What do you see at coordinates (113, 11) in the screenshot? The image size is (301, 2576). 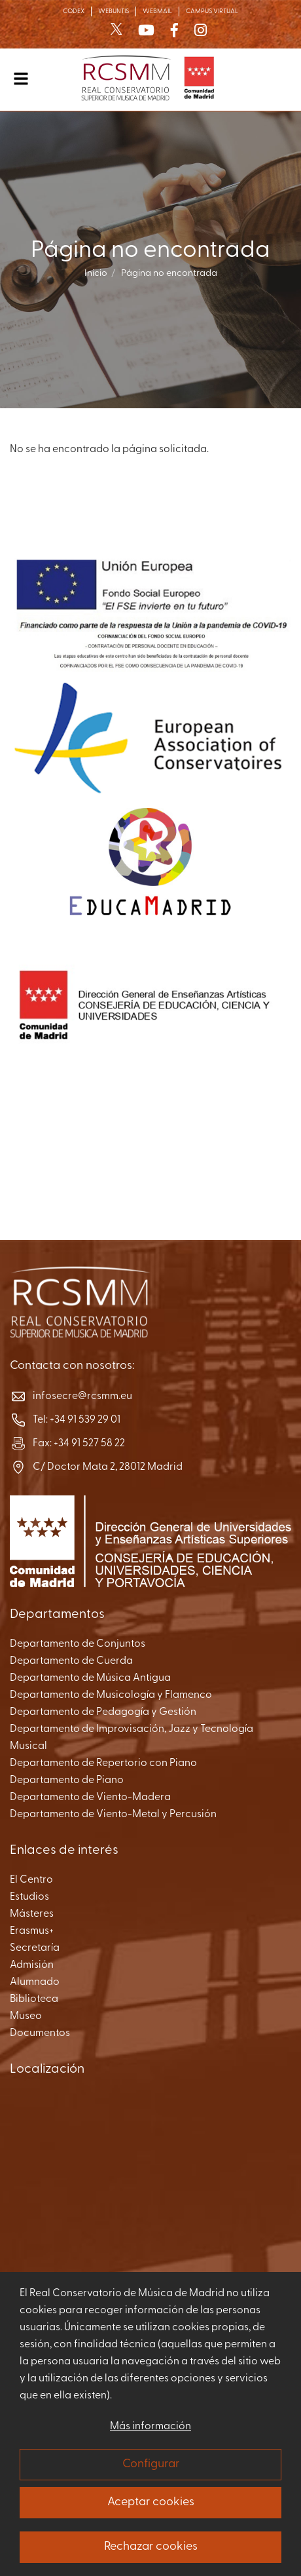 I see `WEBUNTIS` at bounding box center [113, 11].